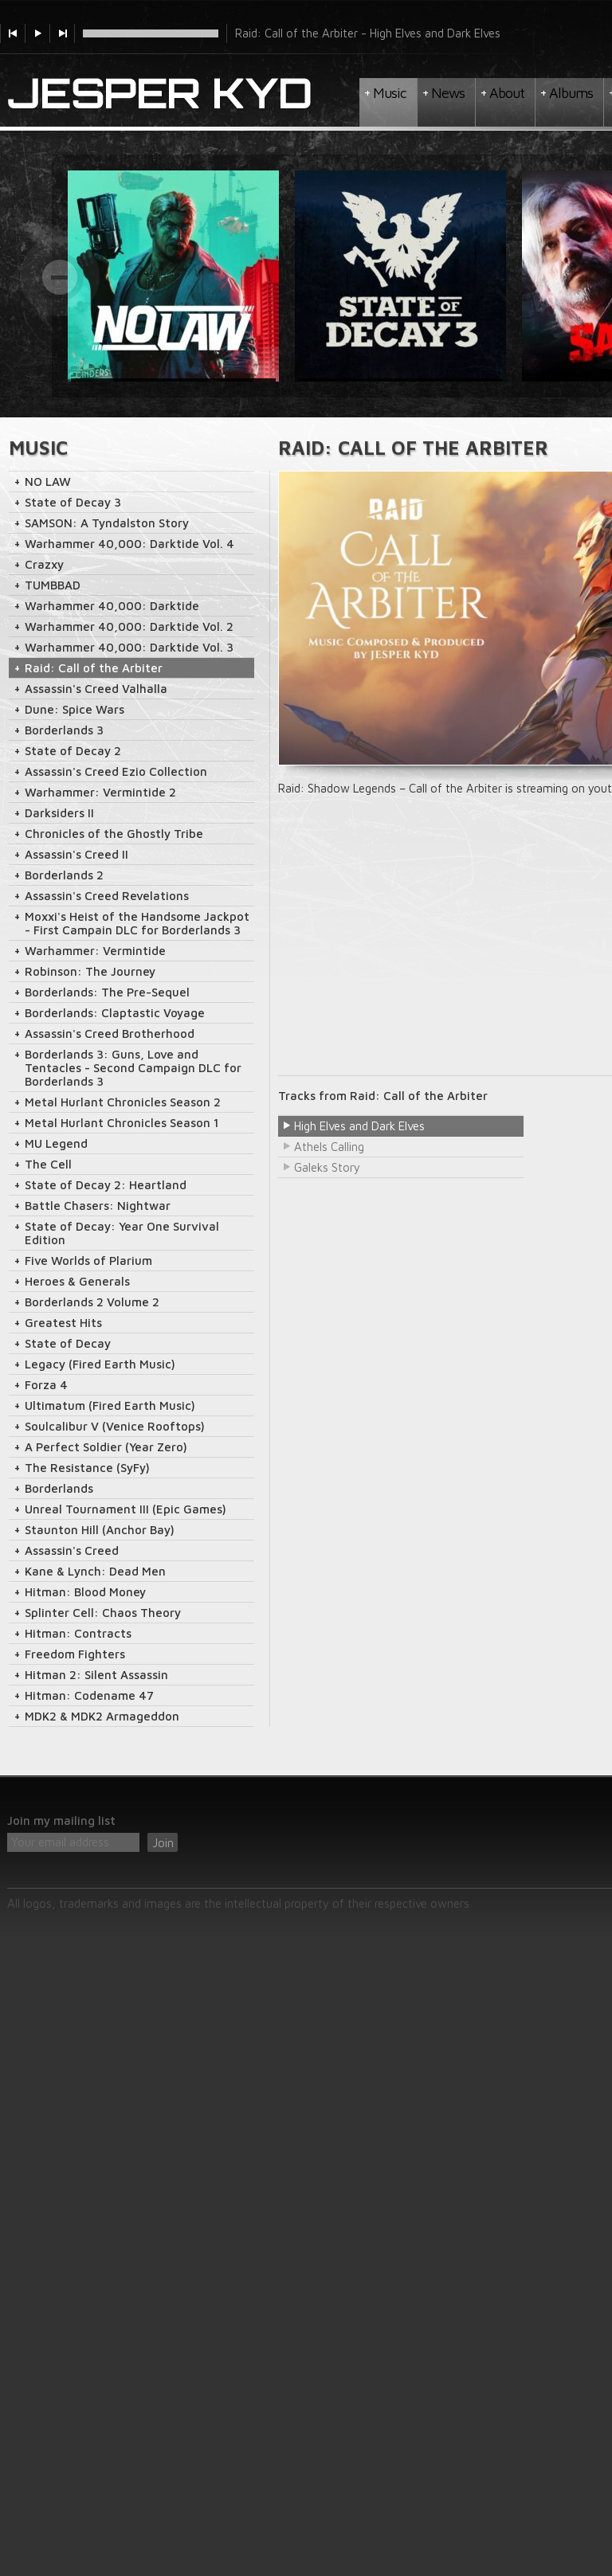  I want to click on The Cell, so click(48, 1164).